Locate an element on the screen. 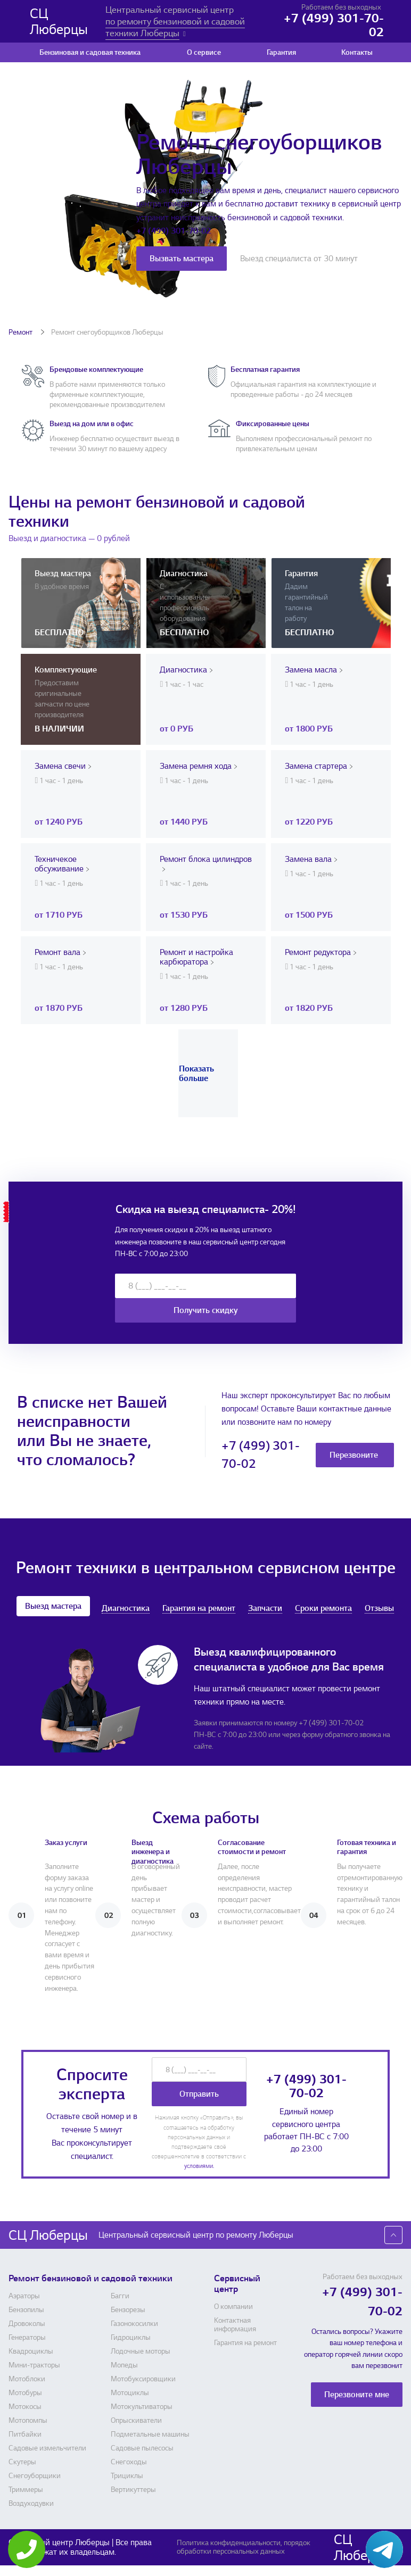 This screenshot has width=411, height=2576. Садовые измельчители is located at coordinates (47, 2448).